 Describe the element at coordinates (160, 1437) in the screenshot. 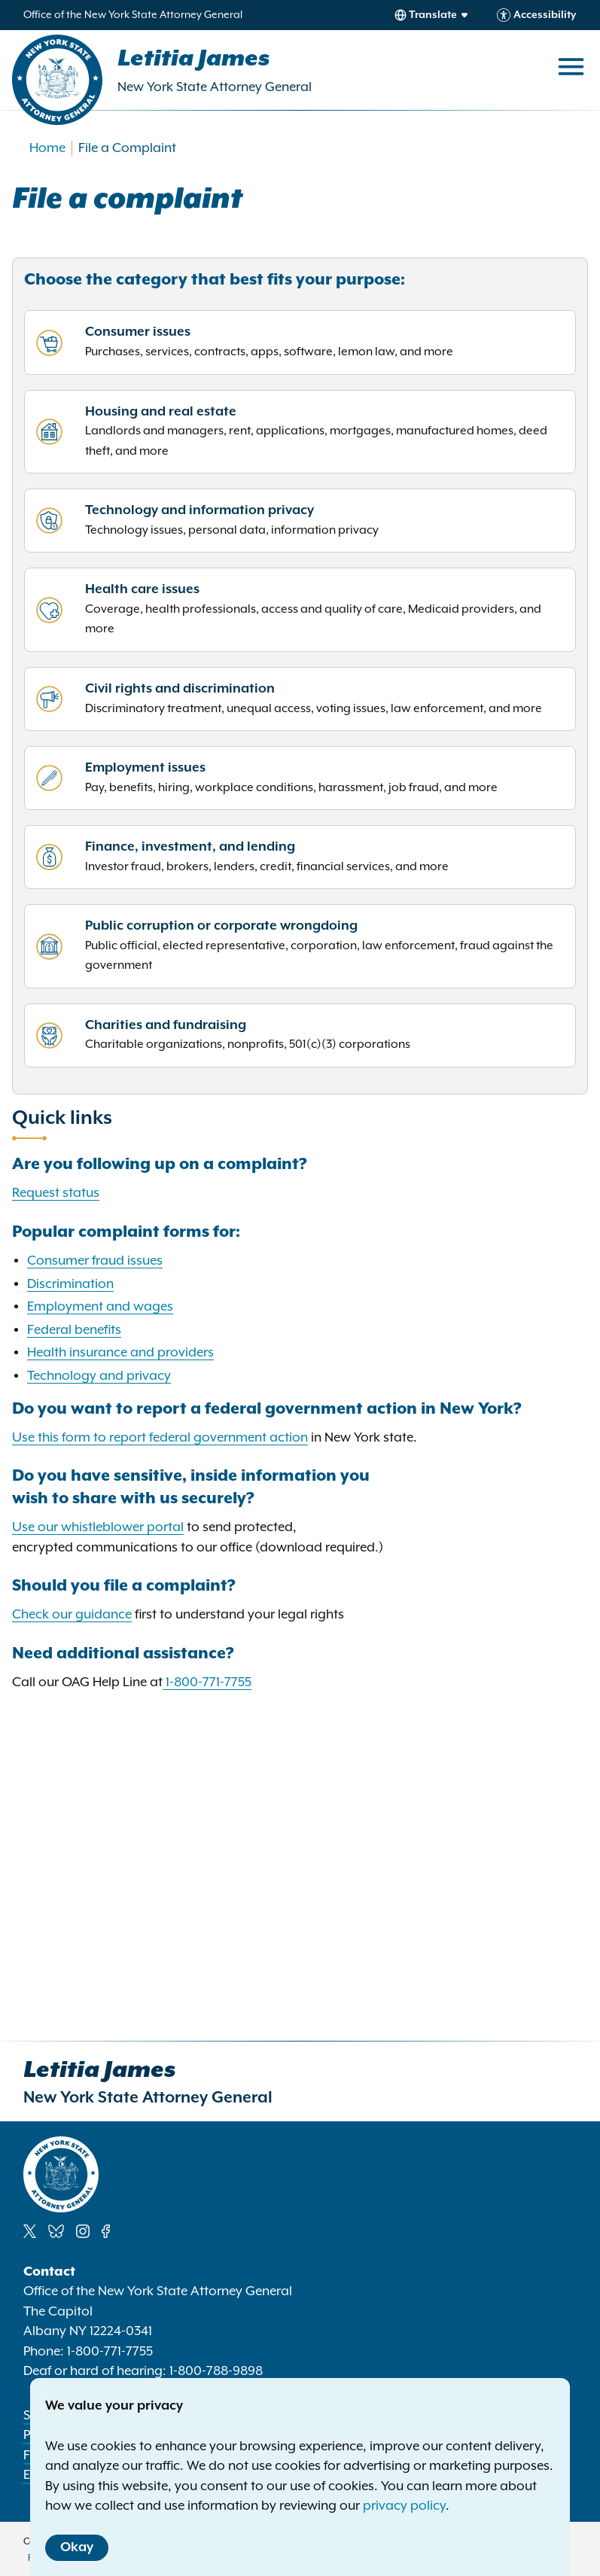

I see `Use this form to report federal government action` at that location.